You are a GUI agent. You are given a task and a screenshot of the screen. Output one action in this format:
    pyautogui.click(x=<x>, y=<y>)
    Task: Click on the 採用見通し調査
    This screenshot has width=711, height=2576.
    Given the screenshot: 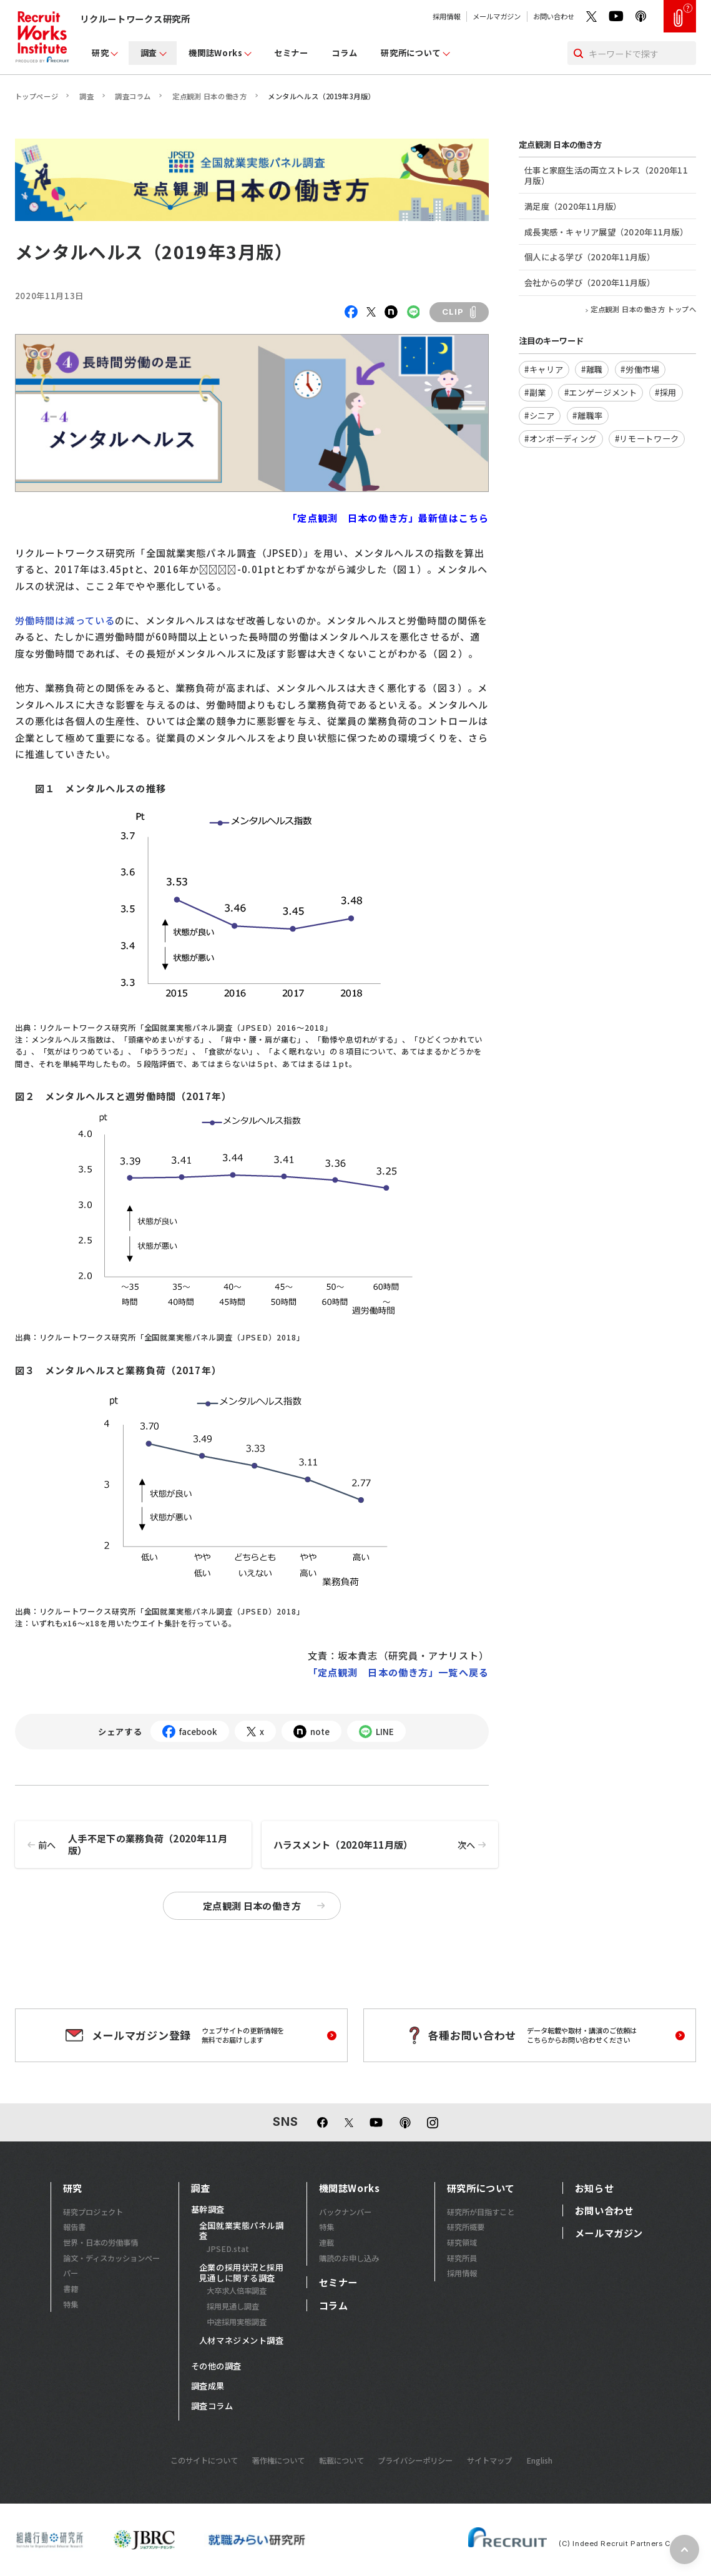 What is the action you would take?
    pyautogui.click(x=233, y=2306)
    